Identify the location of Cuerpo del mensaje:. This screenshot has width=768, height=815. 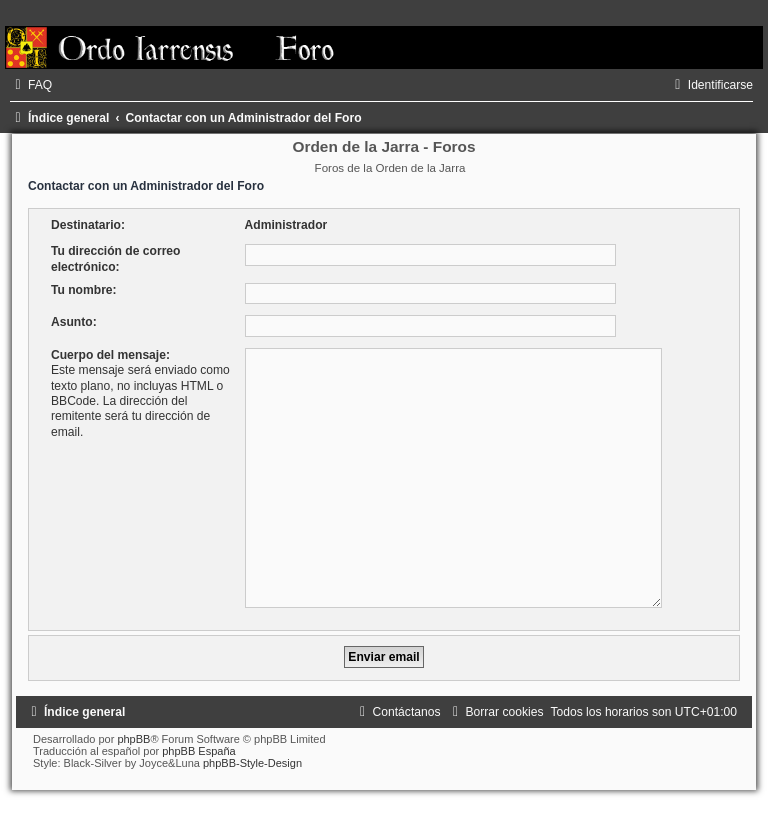
(110, 355).